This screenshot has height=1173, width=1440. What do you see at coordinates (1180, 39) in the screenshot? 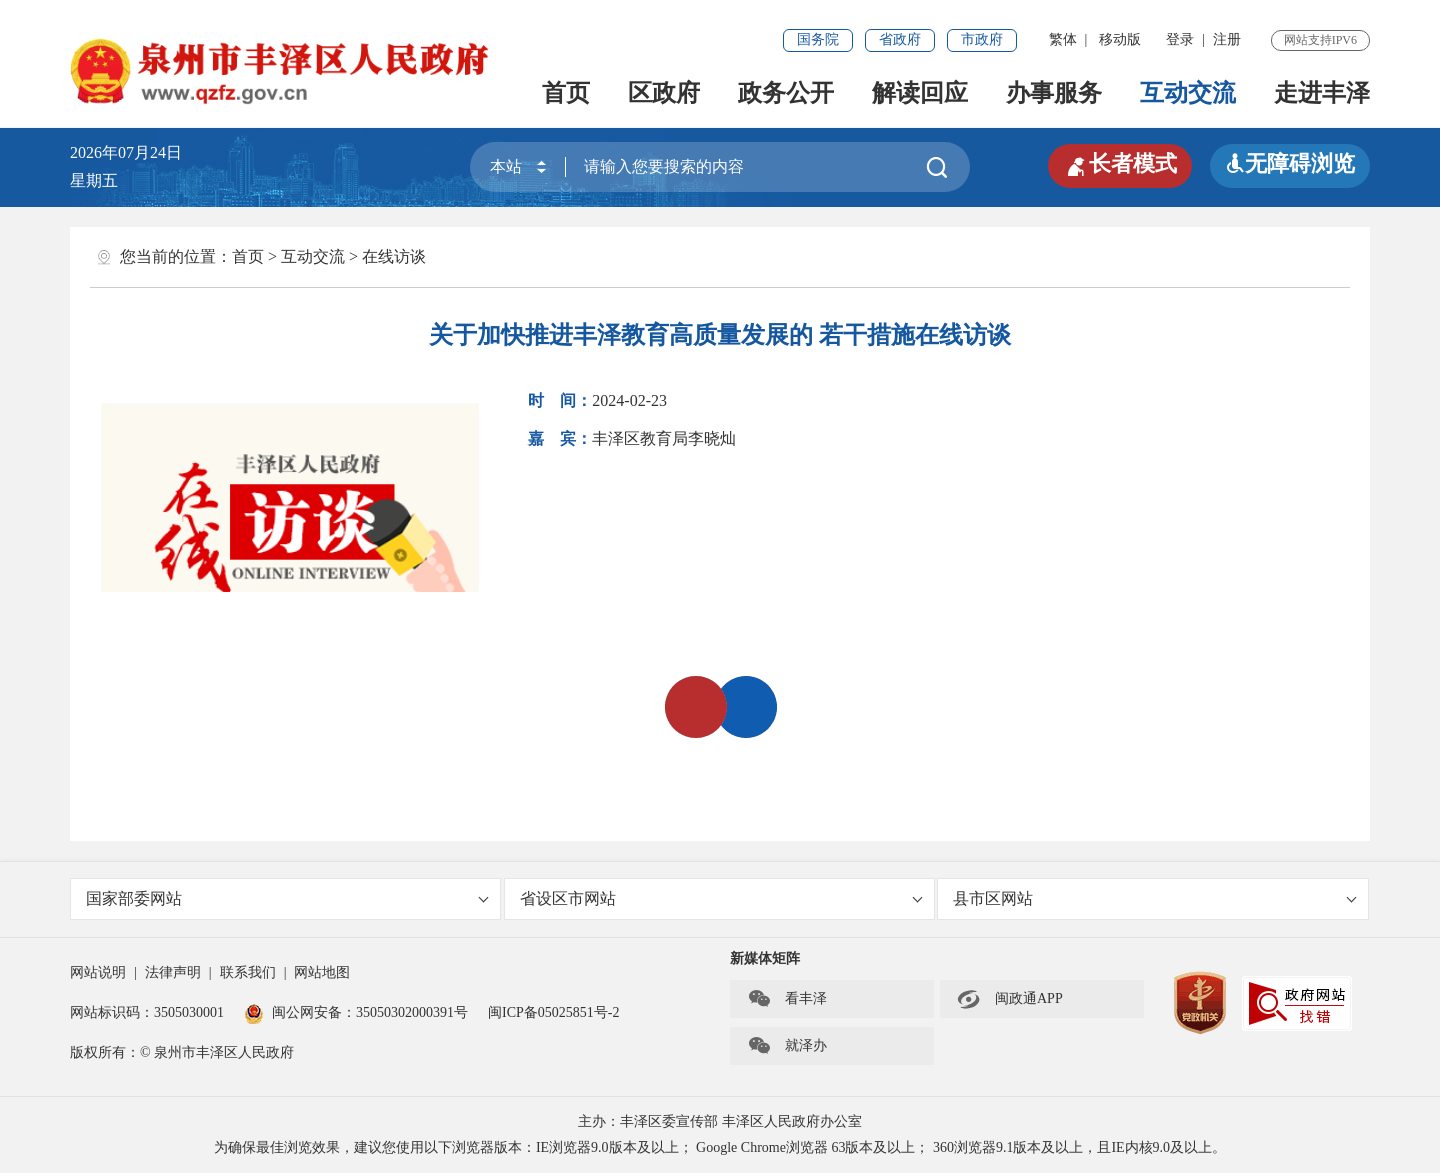
I see `登录` at bounding box center [1180, 39].